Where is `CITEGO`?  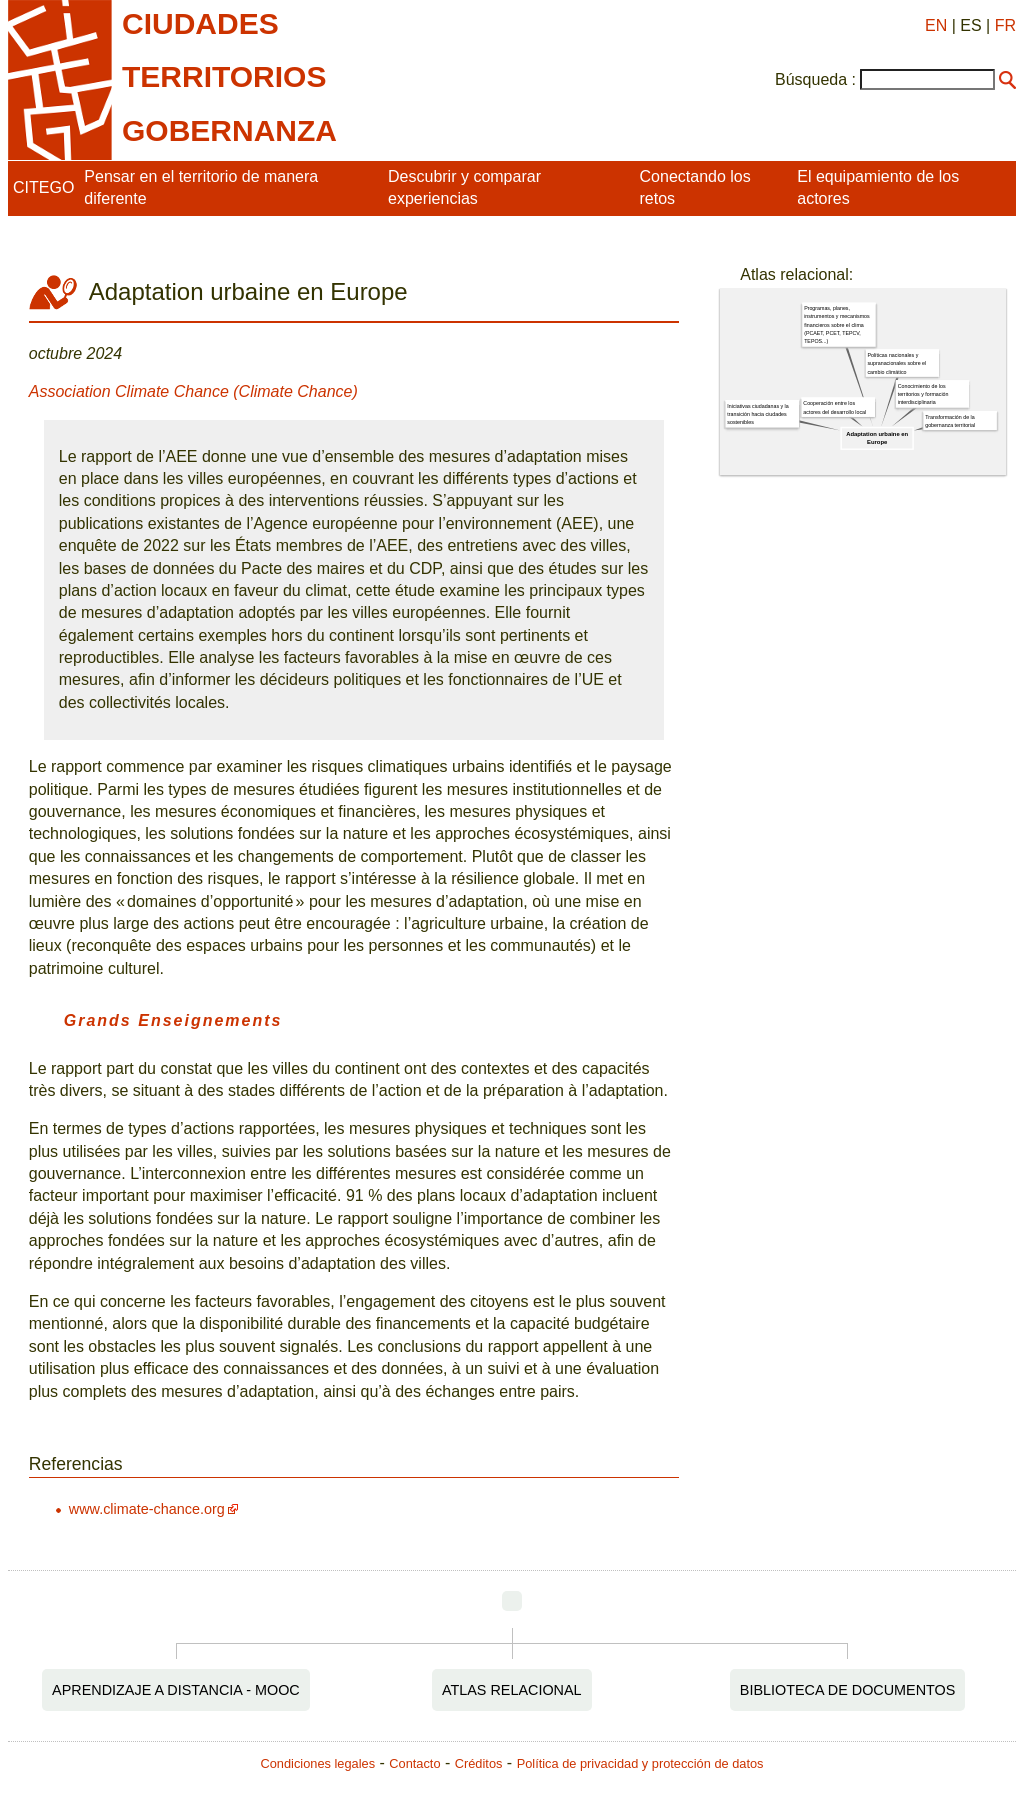
CITEGO is located at coordinates (43, 187).